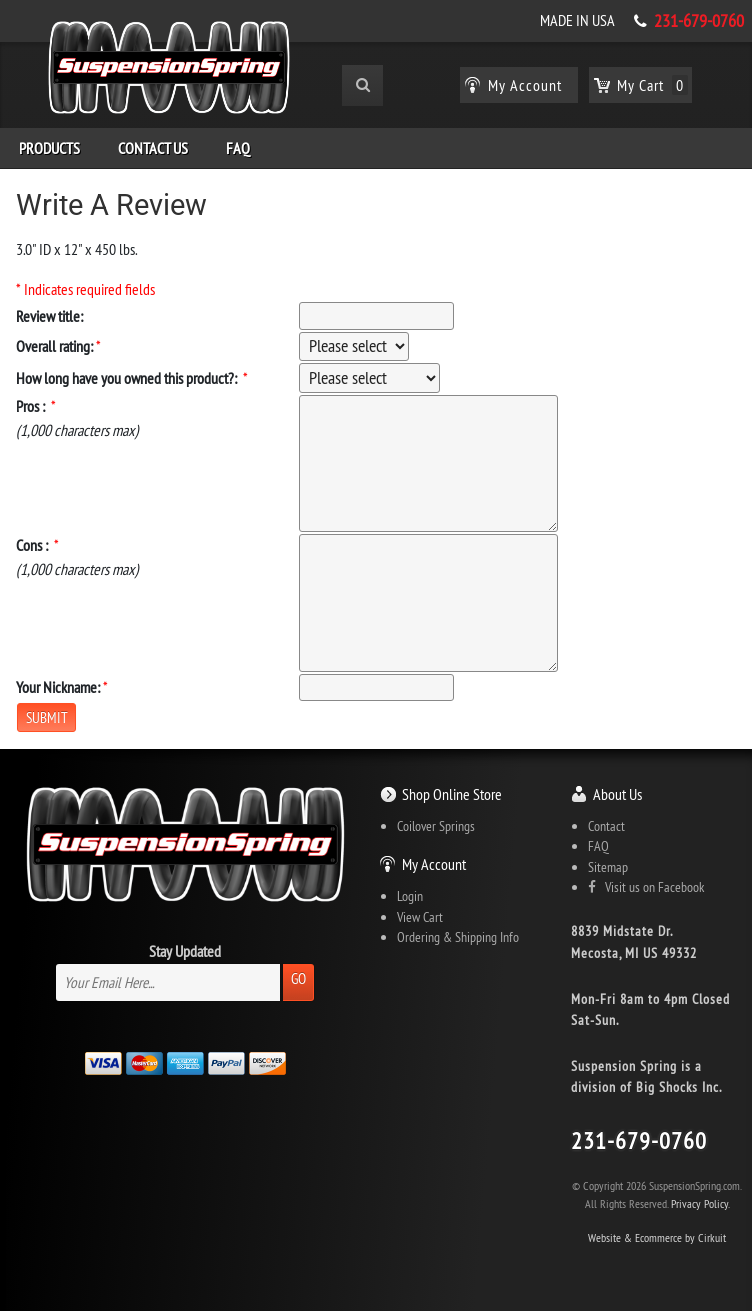  Describe the element at coordinates (458, 937) in the screenshot. I see `Ordering & Shipping Info` at that location.